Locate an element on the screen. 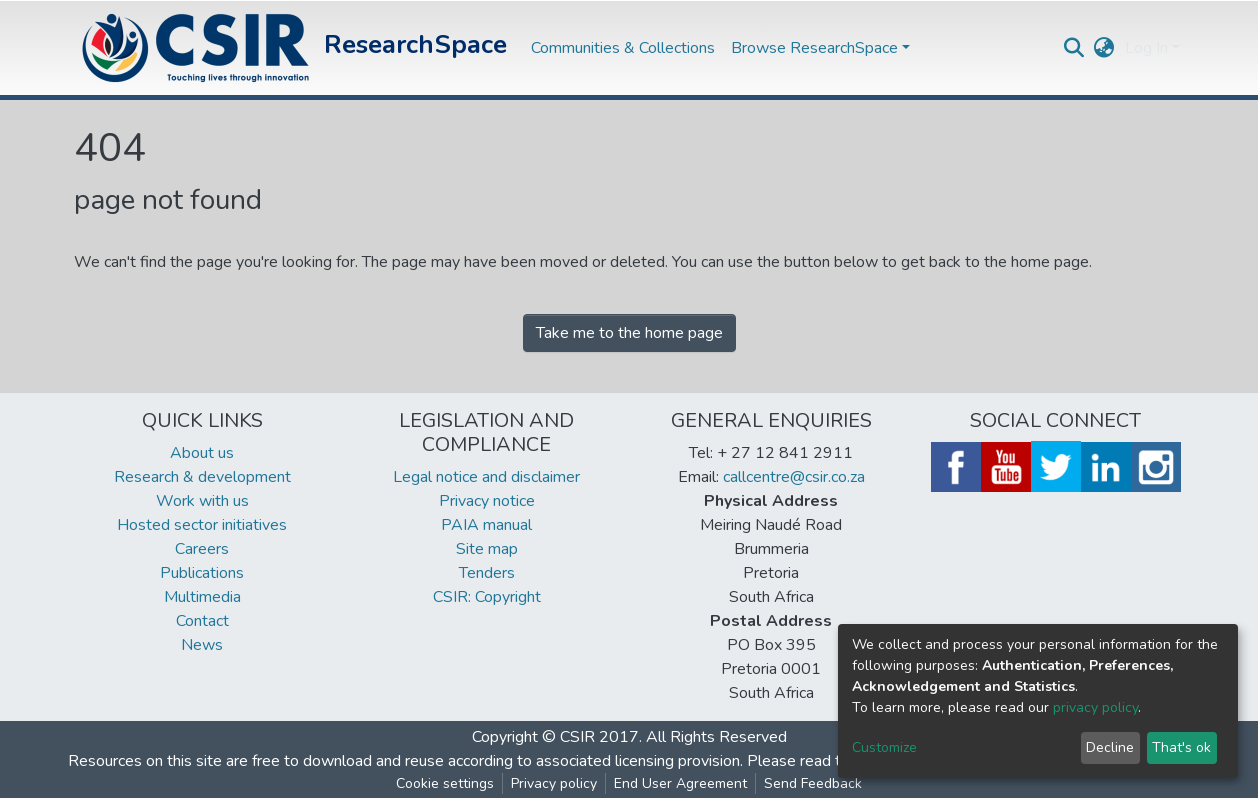 The image size is (1258, 798). About us is located at coordinates (202, 453).